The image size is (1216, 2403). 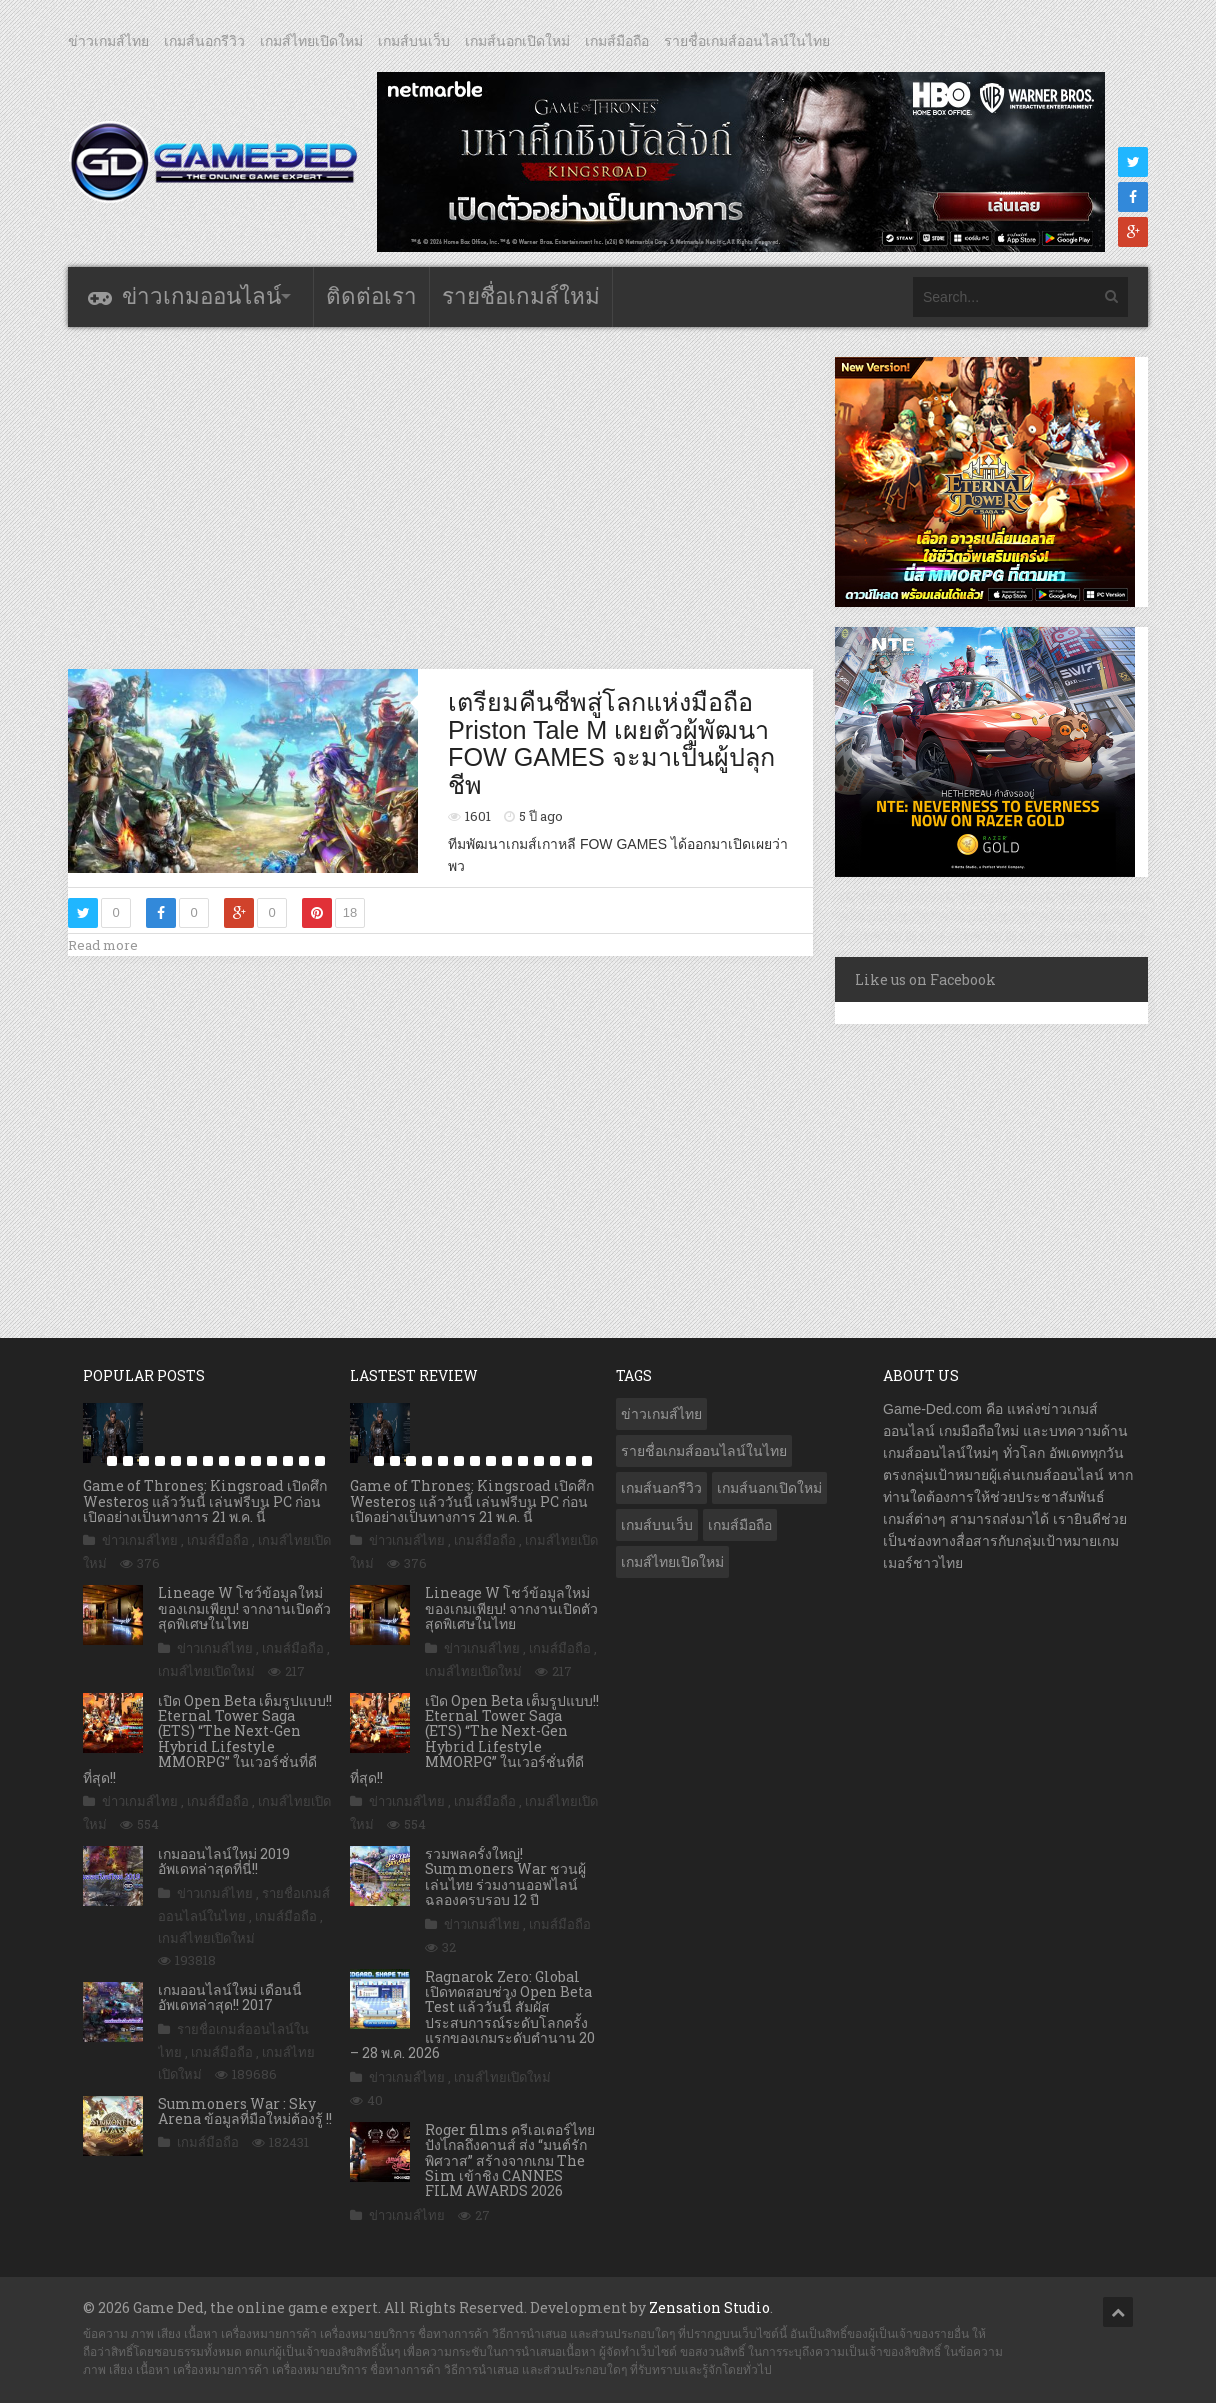 I want to click on รายชื่อเกมส์ออนไลน์ในไทย [รายชื่อเกมส์ออนไลน์ในไทย (14 รายการ)], so click(x=704, y=1451).